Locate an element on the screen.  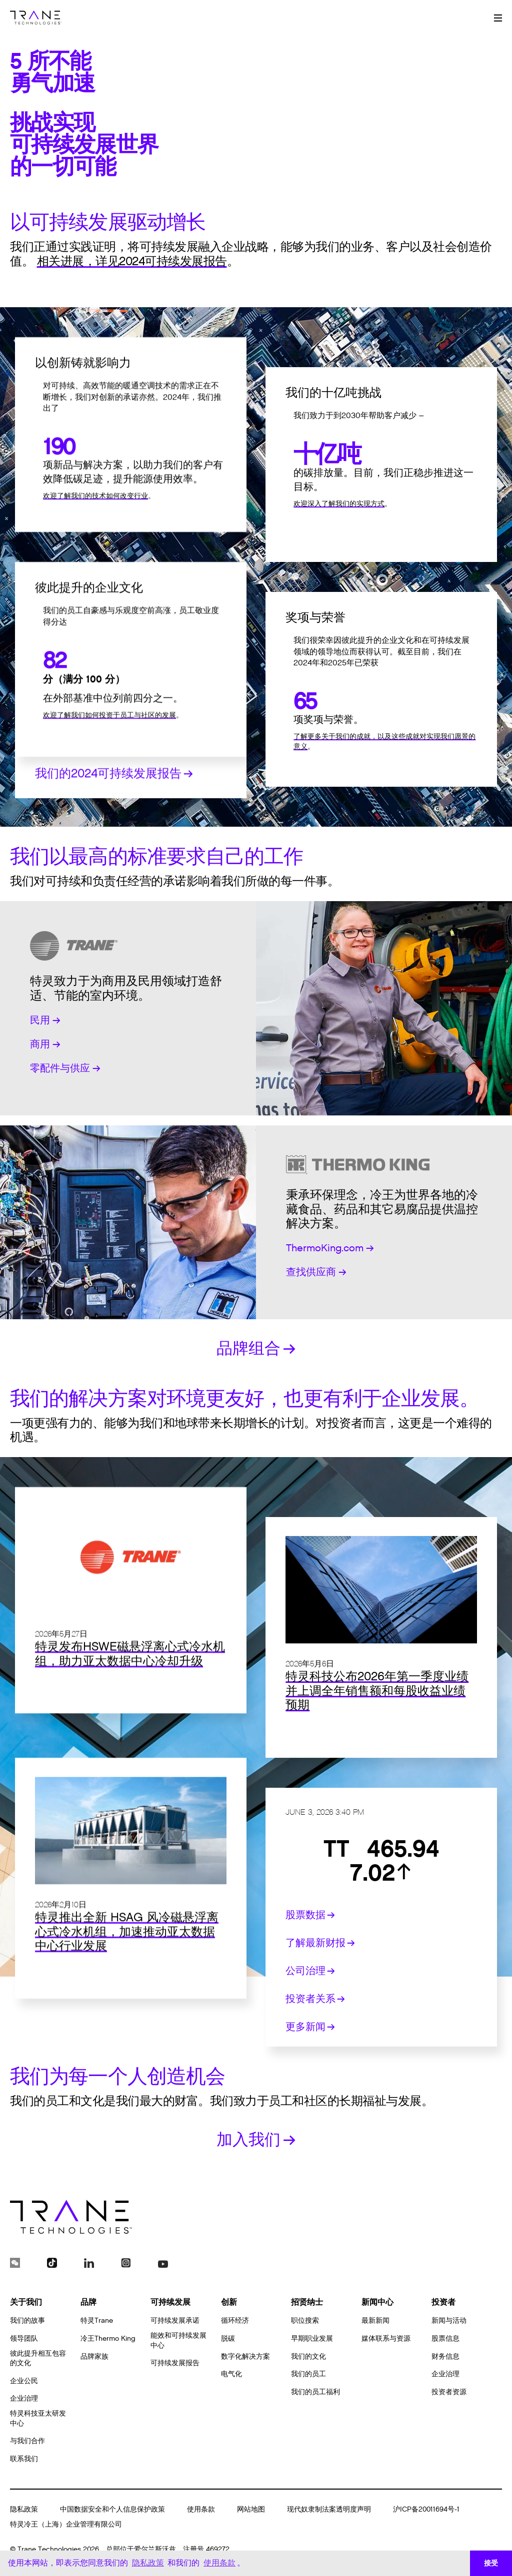
投资者 is located at coordinates (444, 2302).